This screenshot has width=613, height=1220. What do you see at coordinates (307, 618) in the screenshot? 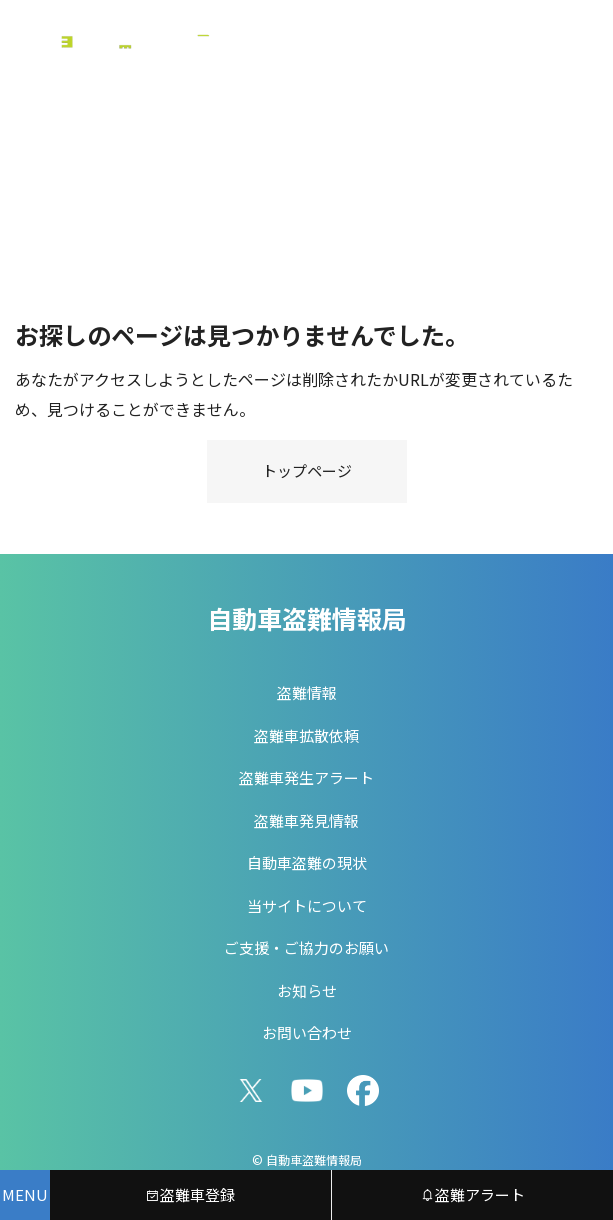
I see `自動車盗難情報局` at bounding box center [307, 618].